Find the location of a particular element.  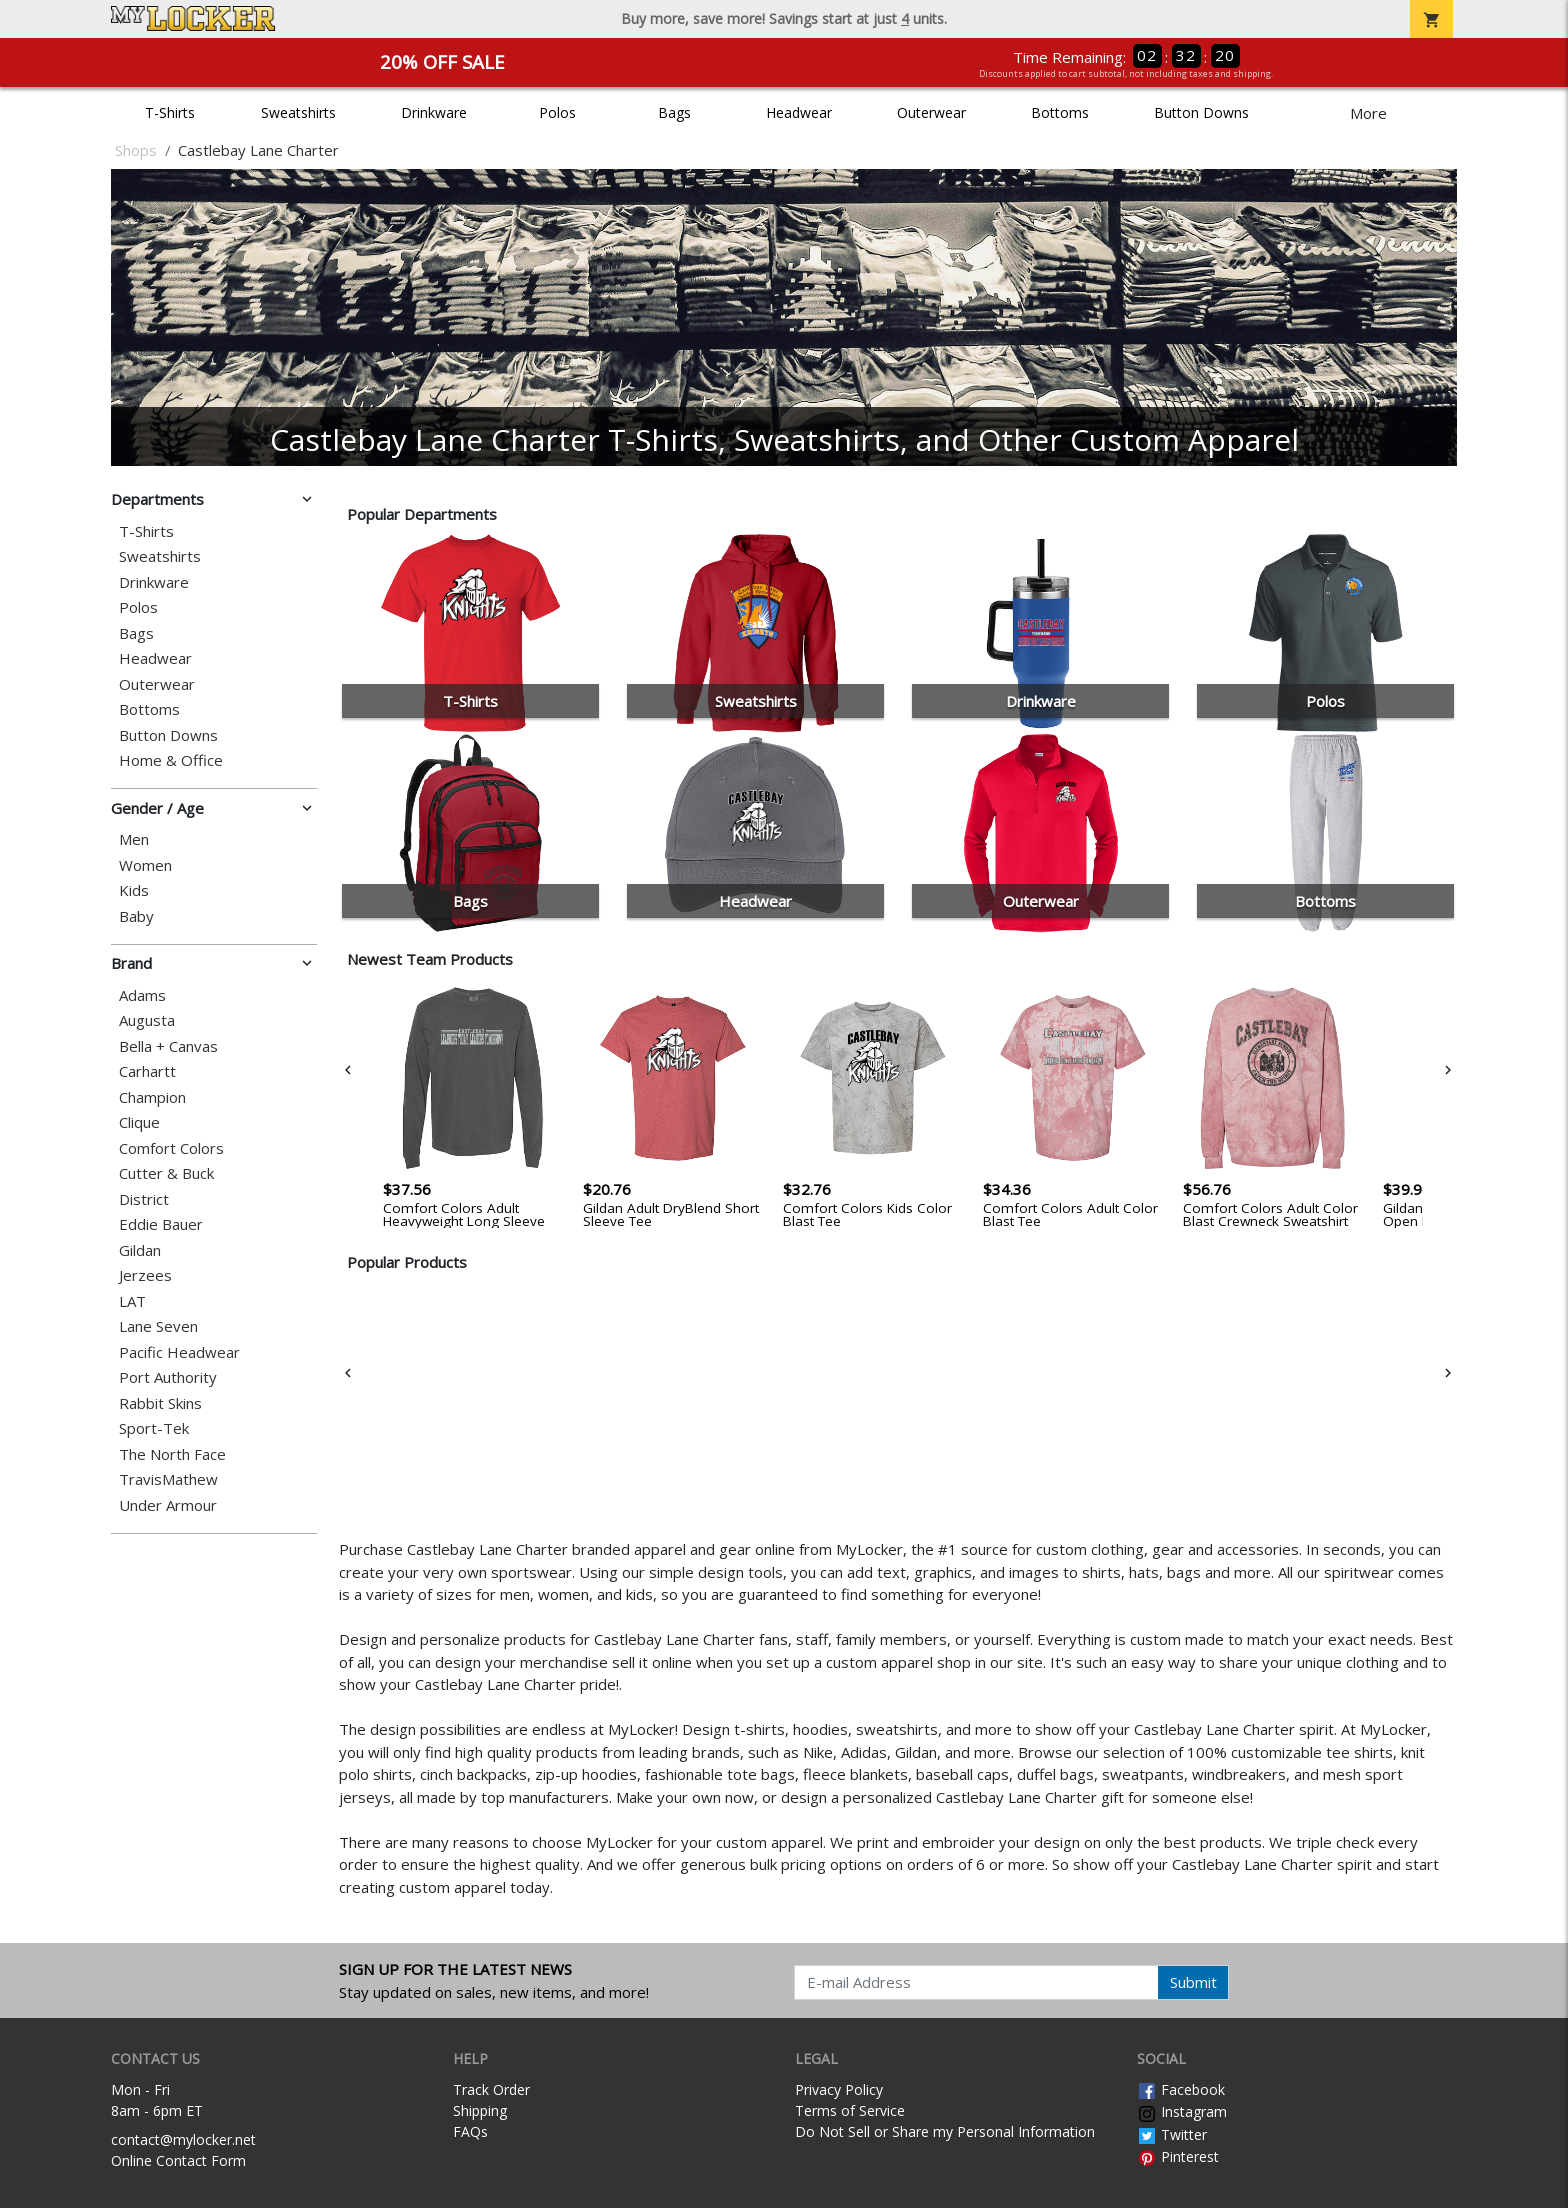

Kids is located at coordinates (134, 890).